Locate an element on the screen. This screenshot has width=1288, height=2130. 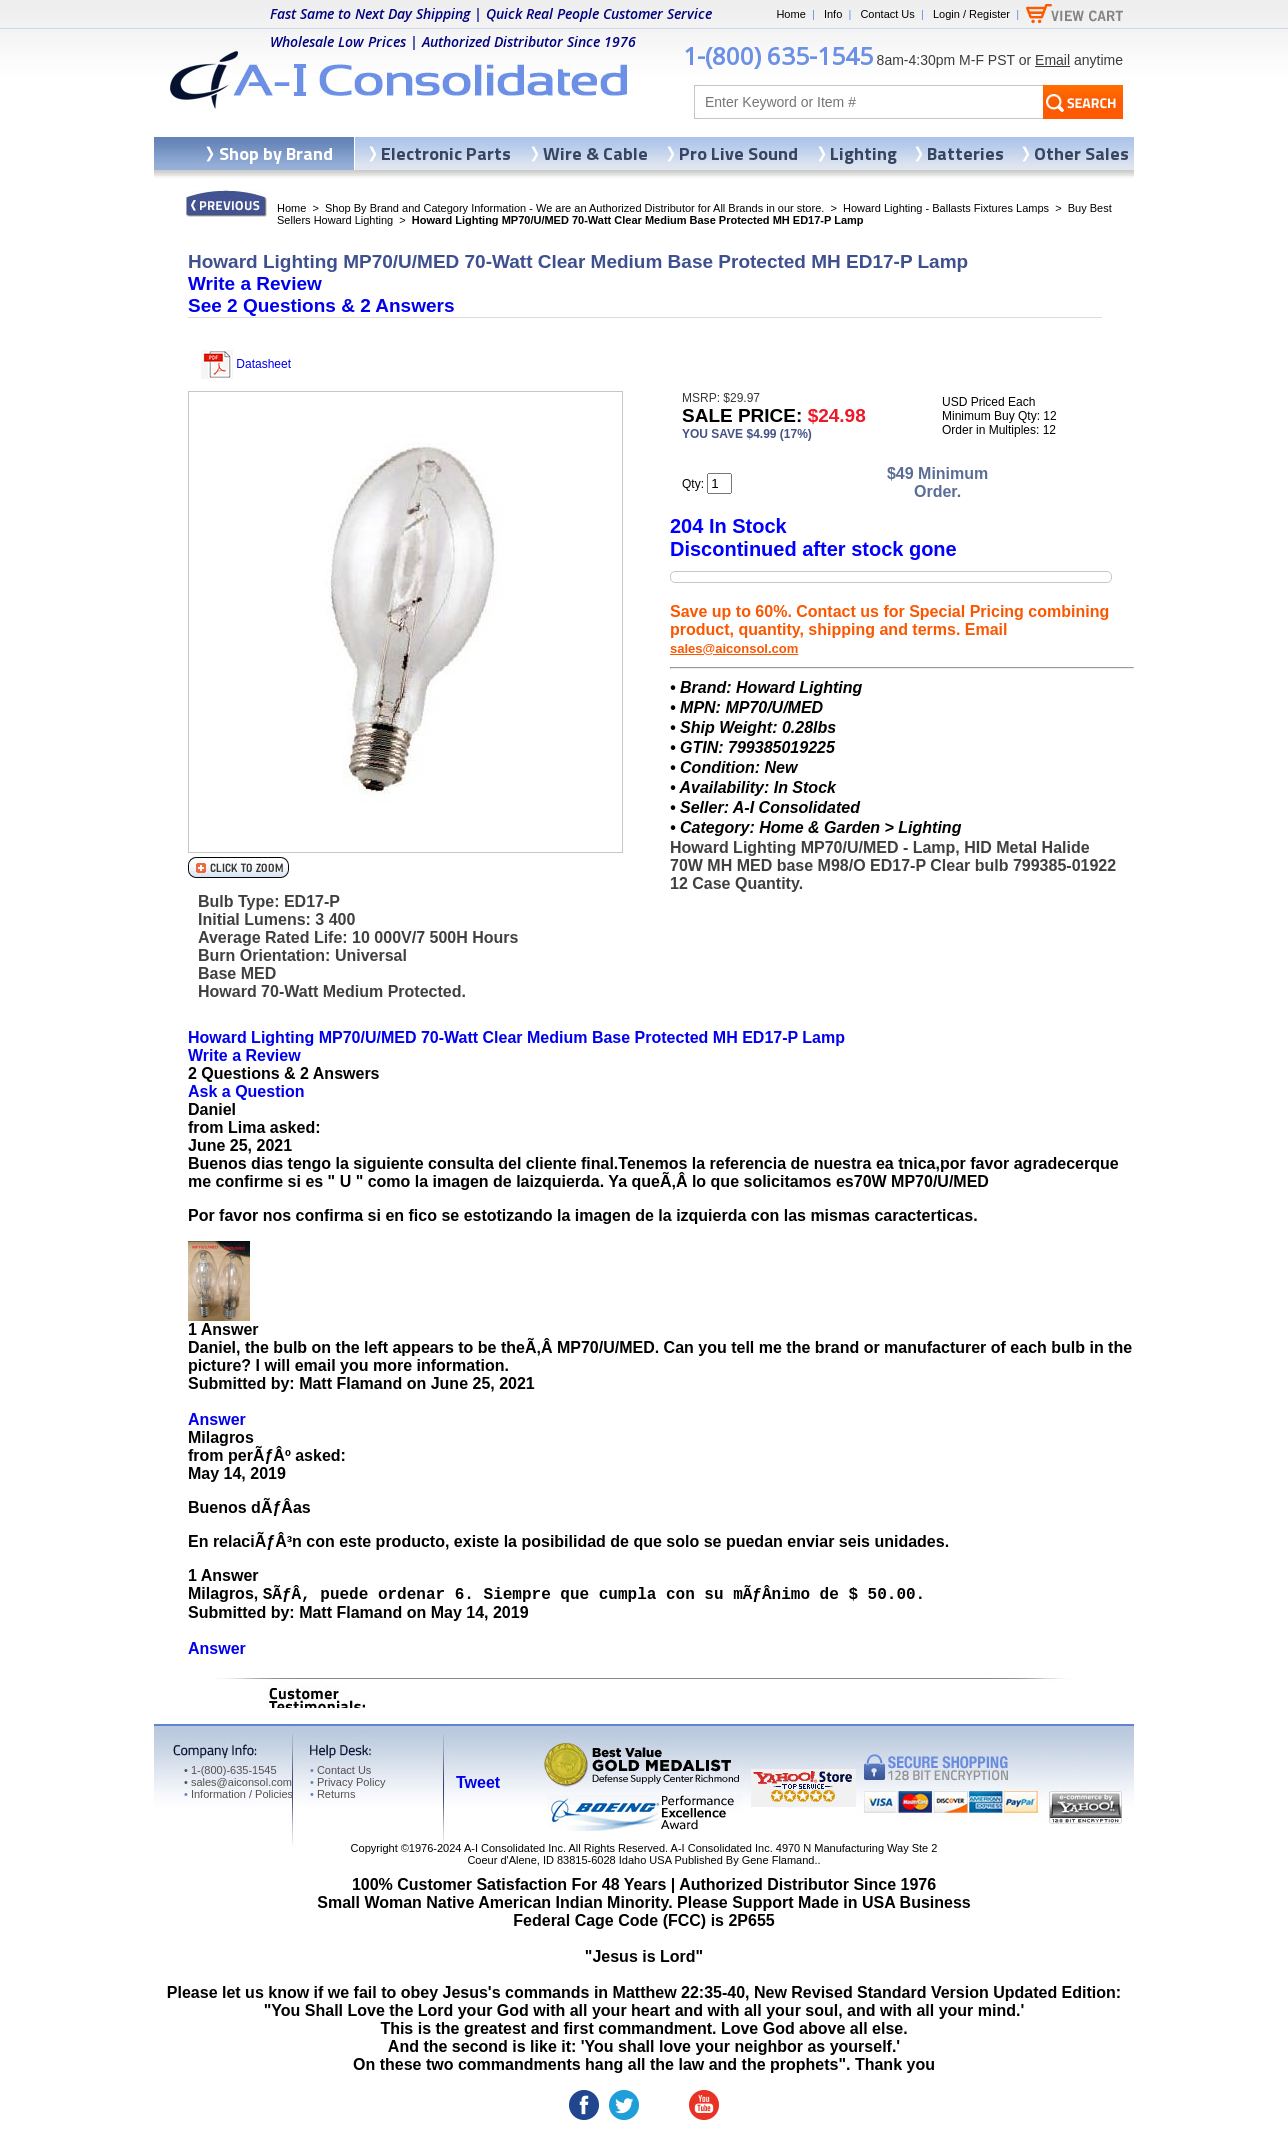
Wire & Cable is located at coordinates (595, 153).